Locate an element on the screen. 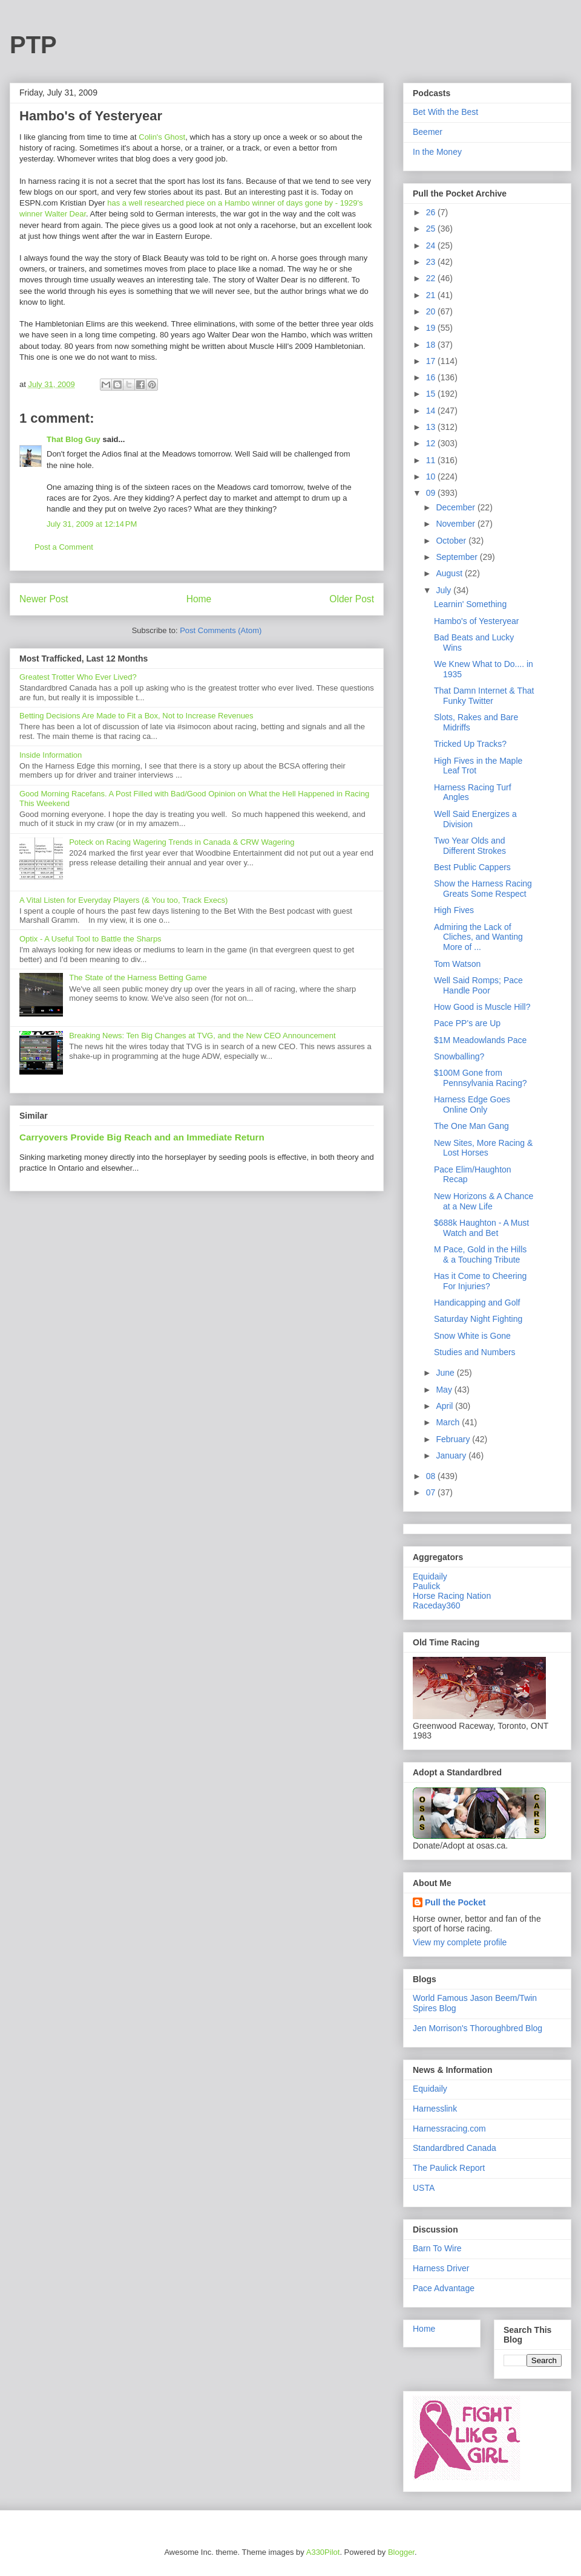 This screenshot has width=581, height=2576. Inside Information is located at coordinates (50, 754).